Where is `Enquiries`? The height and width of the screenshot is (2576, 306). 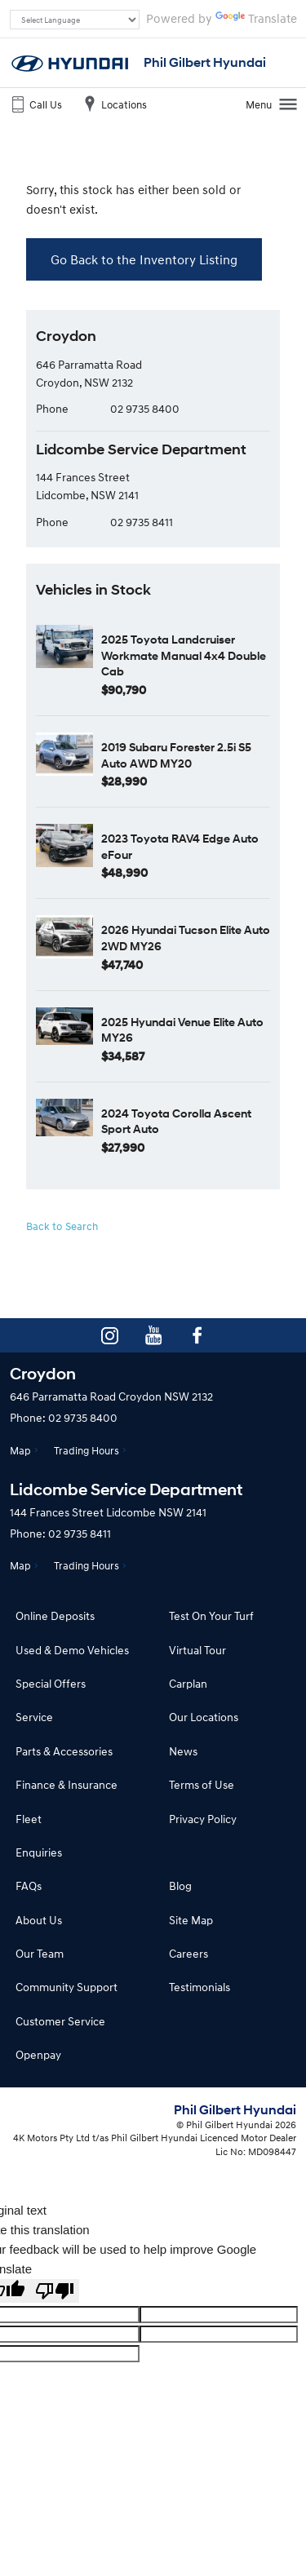
Enquiries is located at coordinates (39, 1852).